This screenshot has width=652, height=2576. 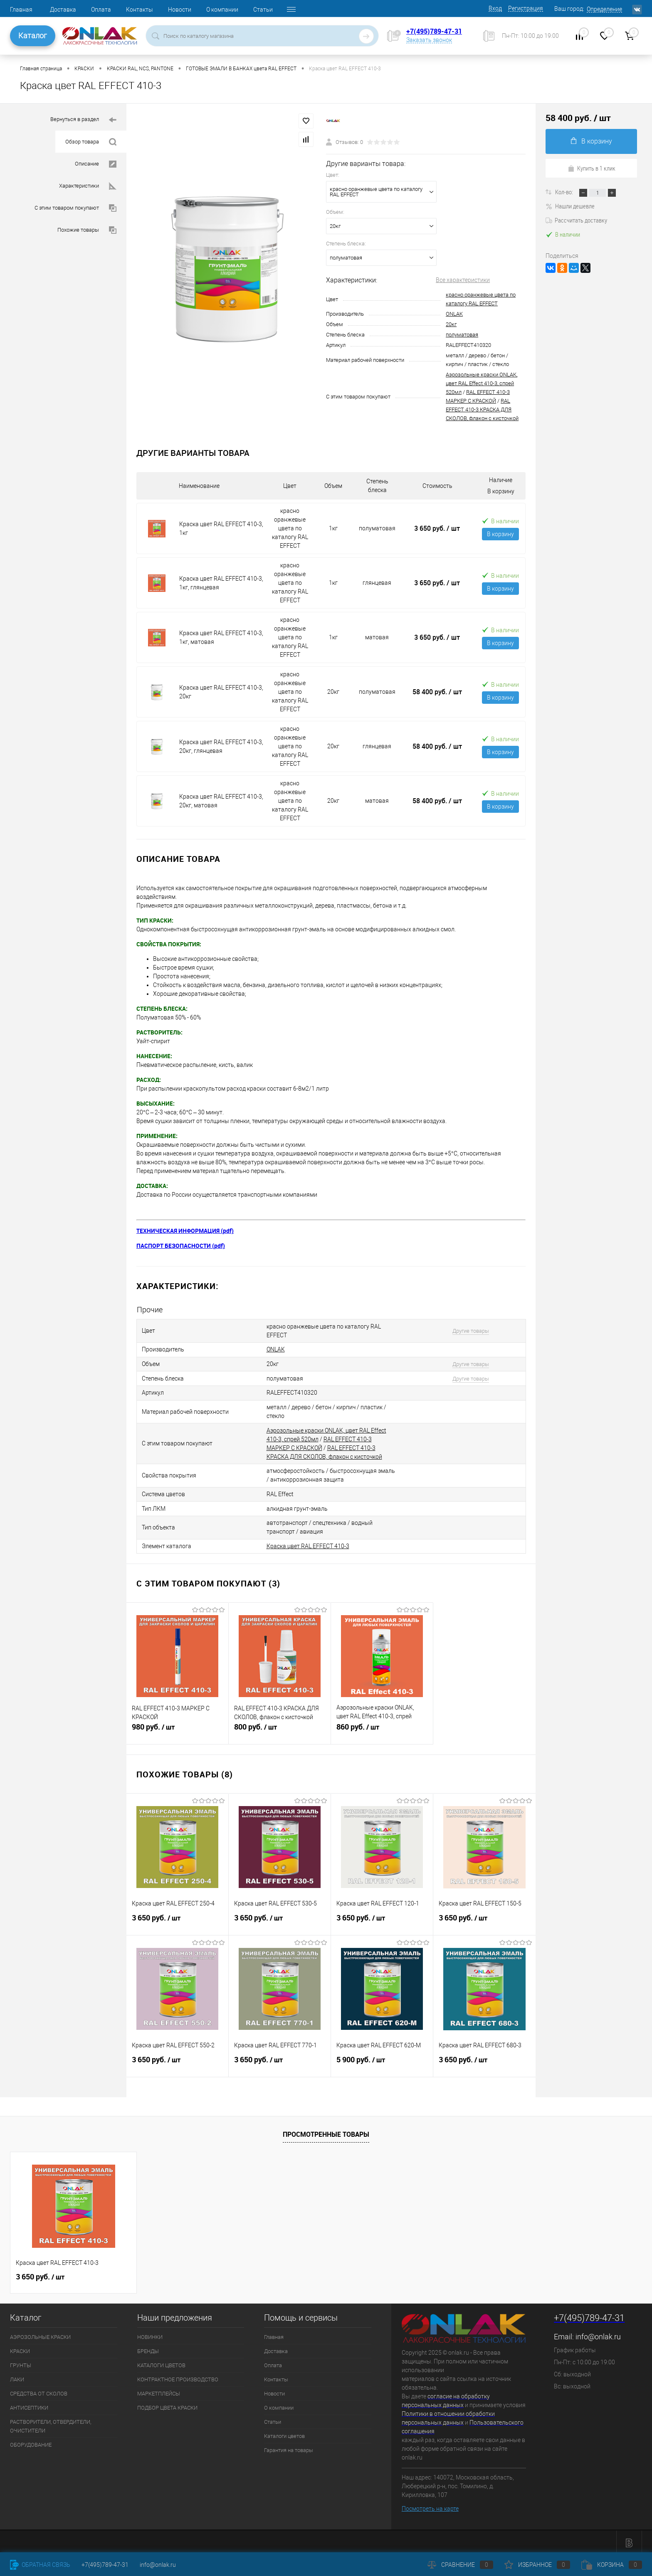 I want to click on Доставка, so click(x=63, y=9).